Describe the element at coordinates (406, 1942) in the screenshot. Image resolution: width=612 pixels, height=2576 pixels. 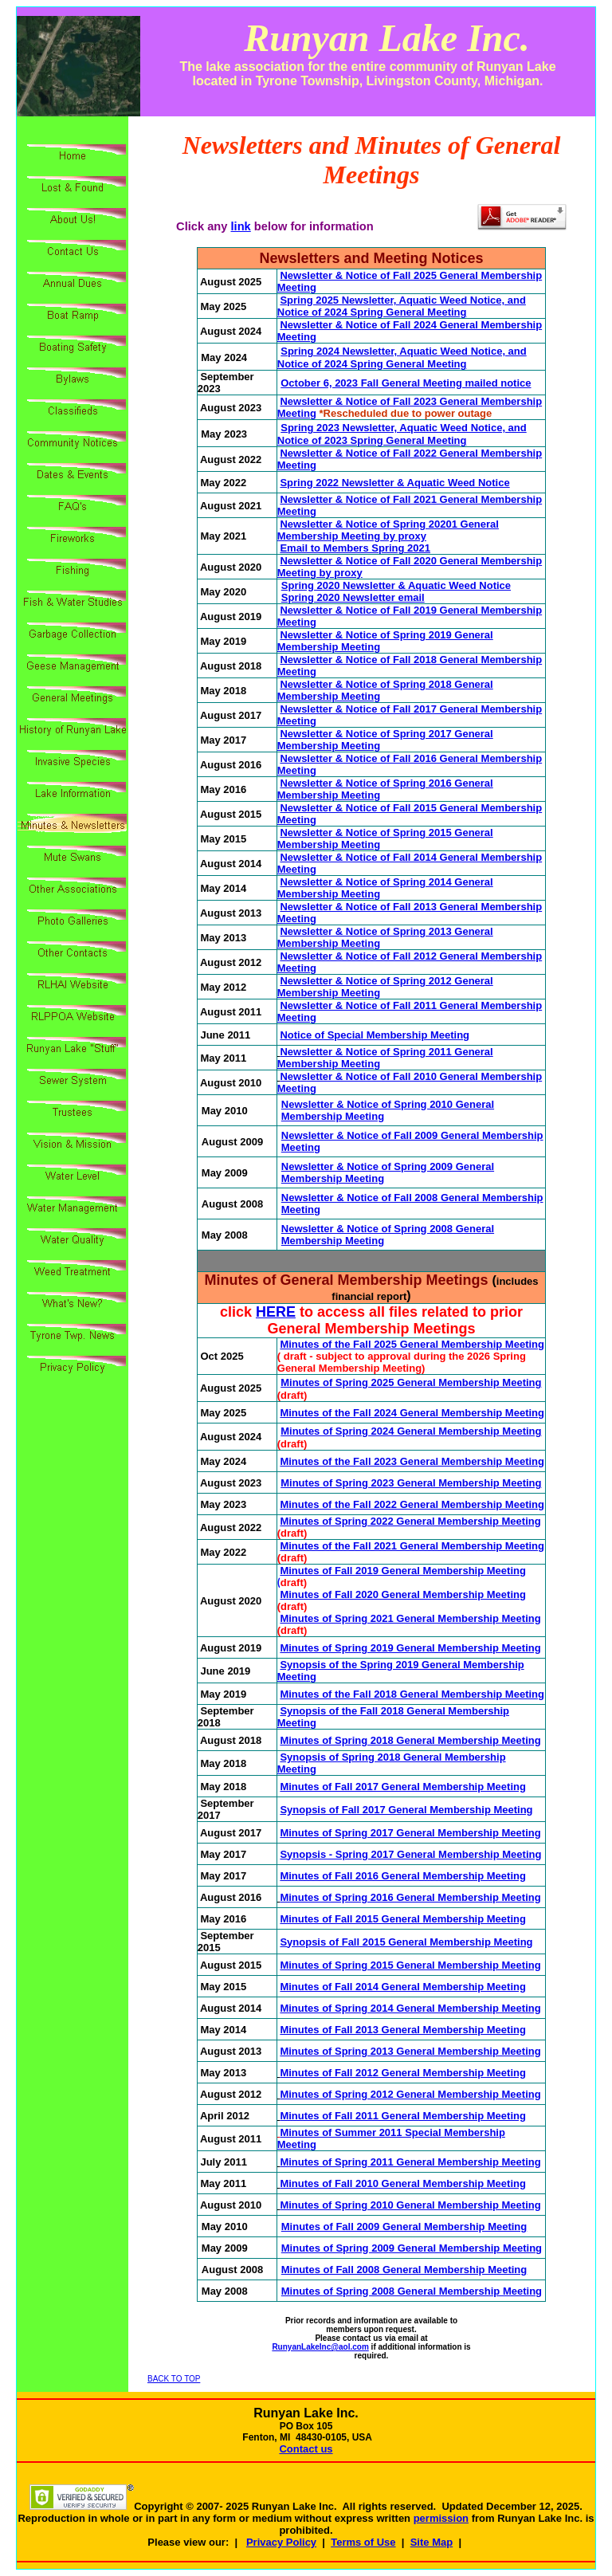
I see `Synopsis of Fall 2015 General Membership Meeting` at that location.